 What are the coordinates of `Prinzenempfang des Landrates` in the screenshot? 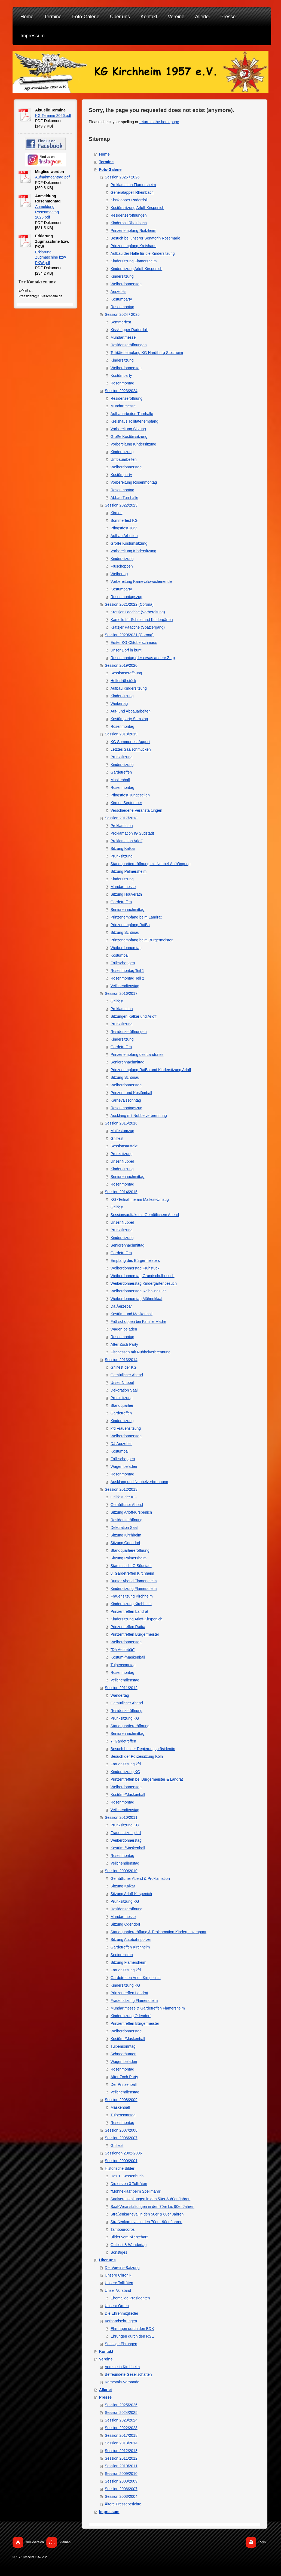 It's located at (137, 1054).